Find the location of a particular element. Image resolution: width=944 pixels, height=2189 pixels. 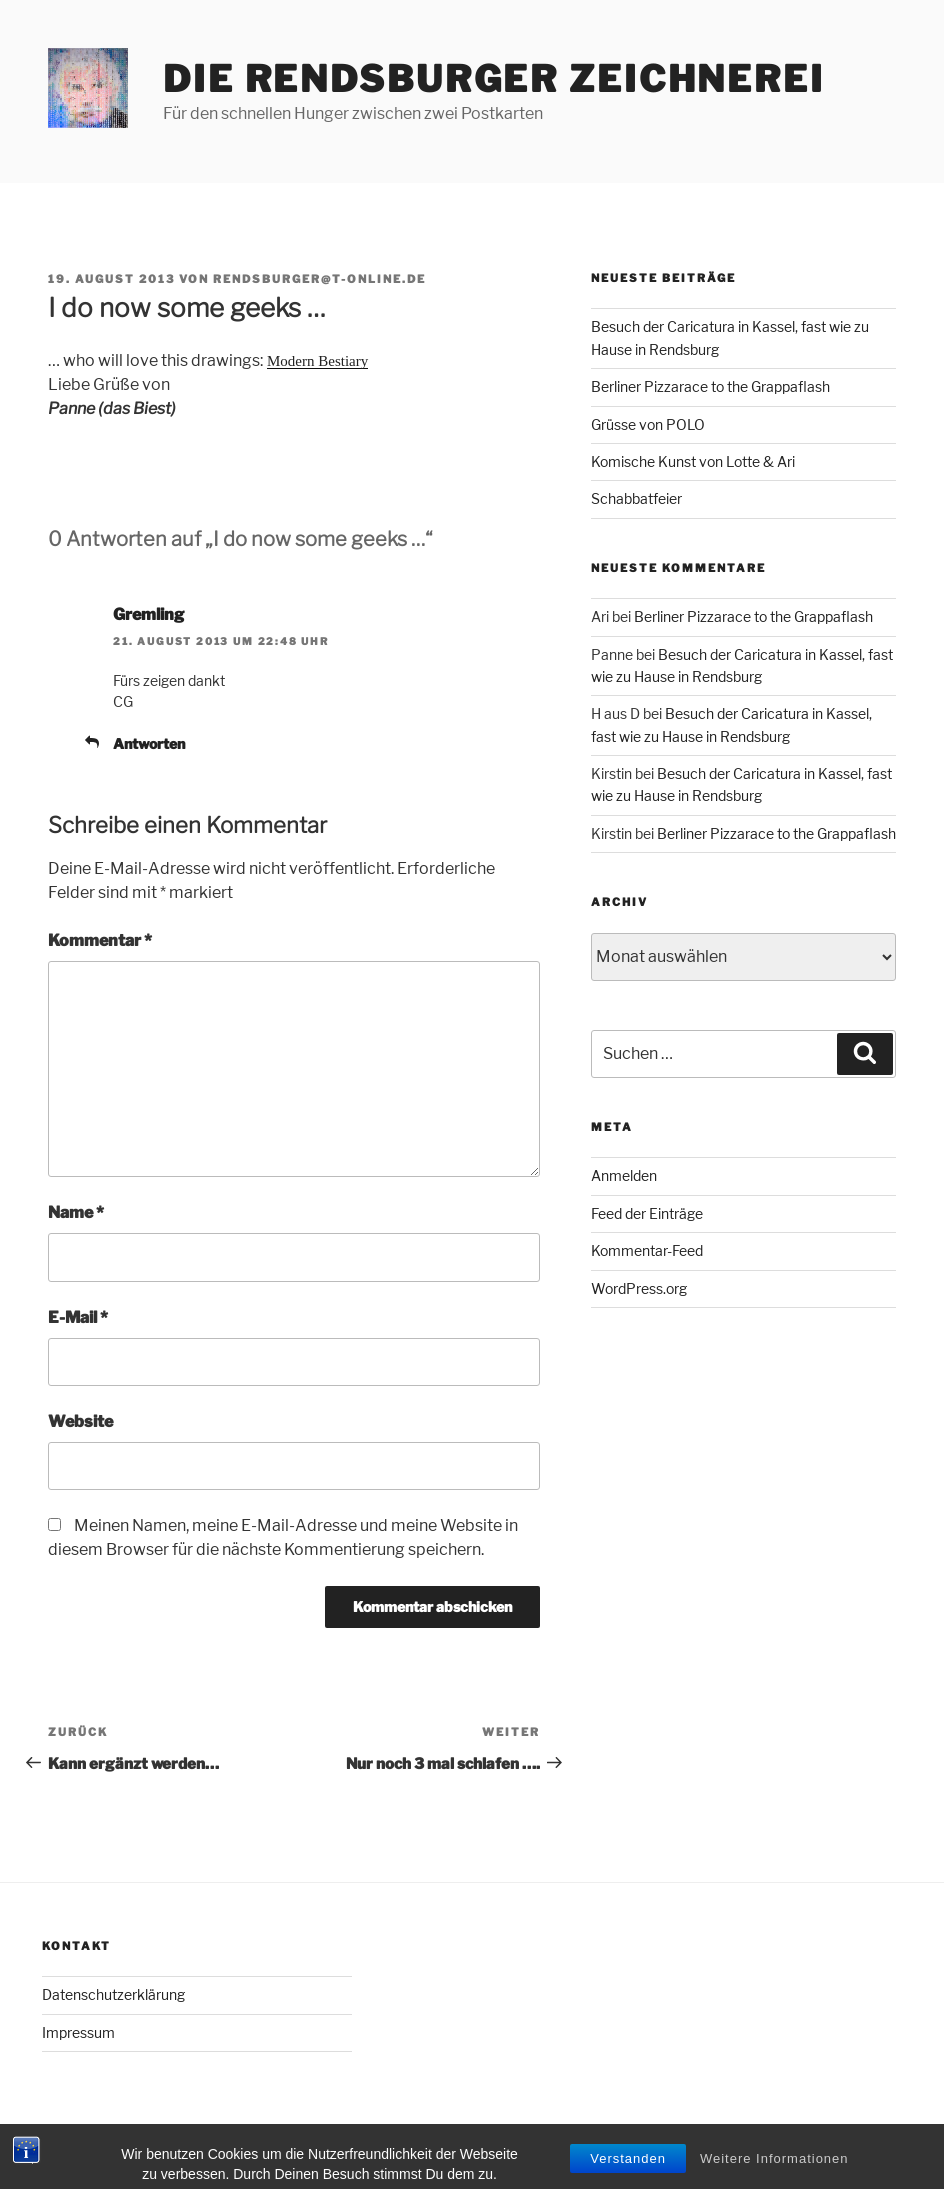

rendsburger@t-online.de is located at coordinates (319, 279).